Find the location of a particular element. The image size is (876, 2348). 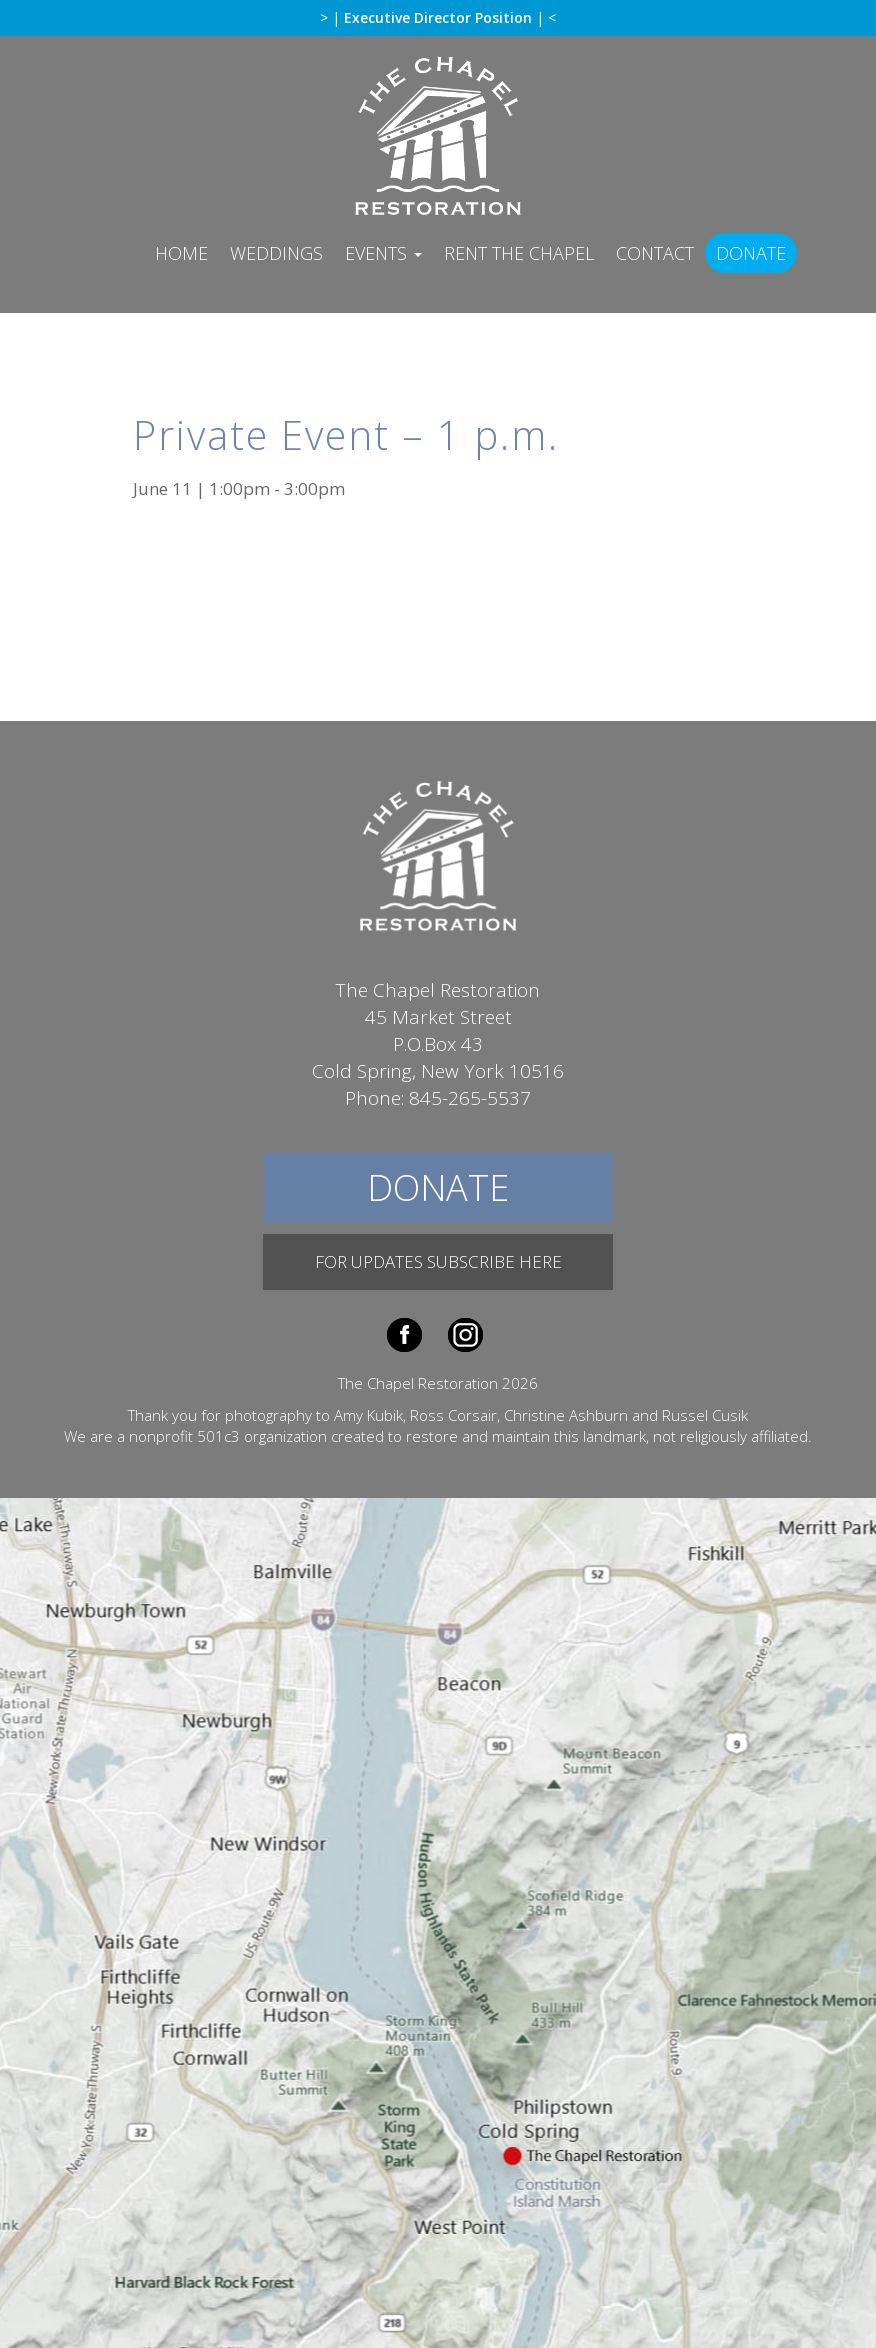

Contact is located at coordinates (655, 253).